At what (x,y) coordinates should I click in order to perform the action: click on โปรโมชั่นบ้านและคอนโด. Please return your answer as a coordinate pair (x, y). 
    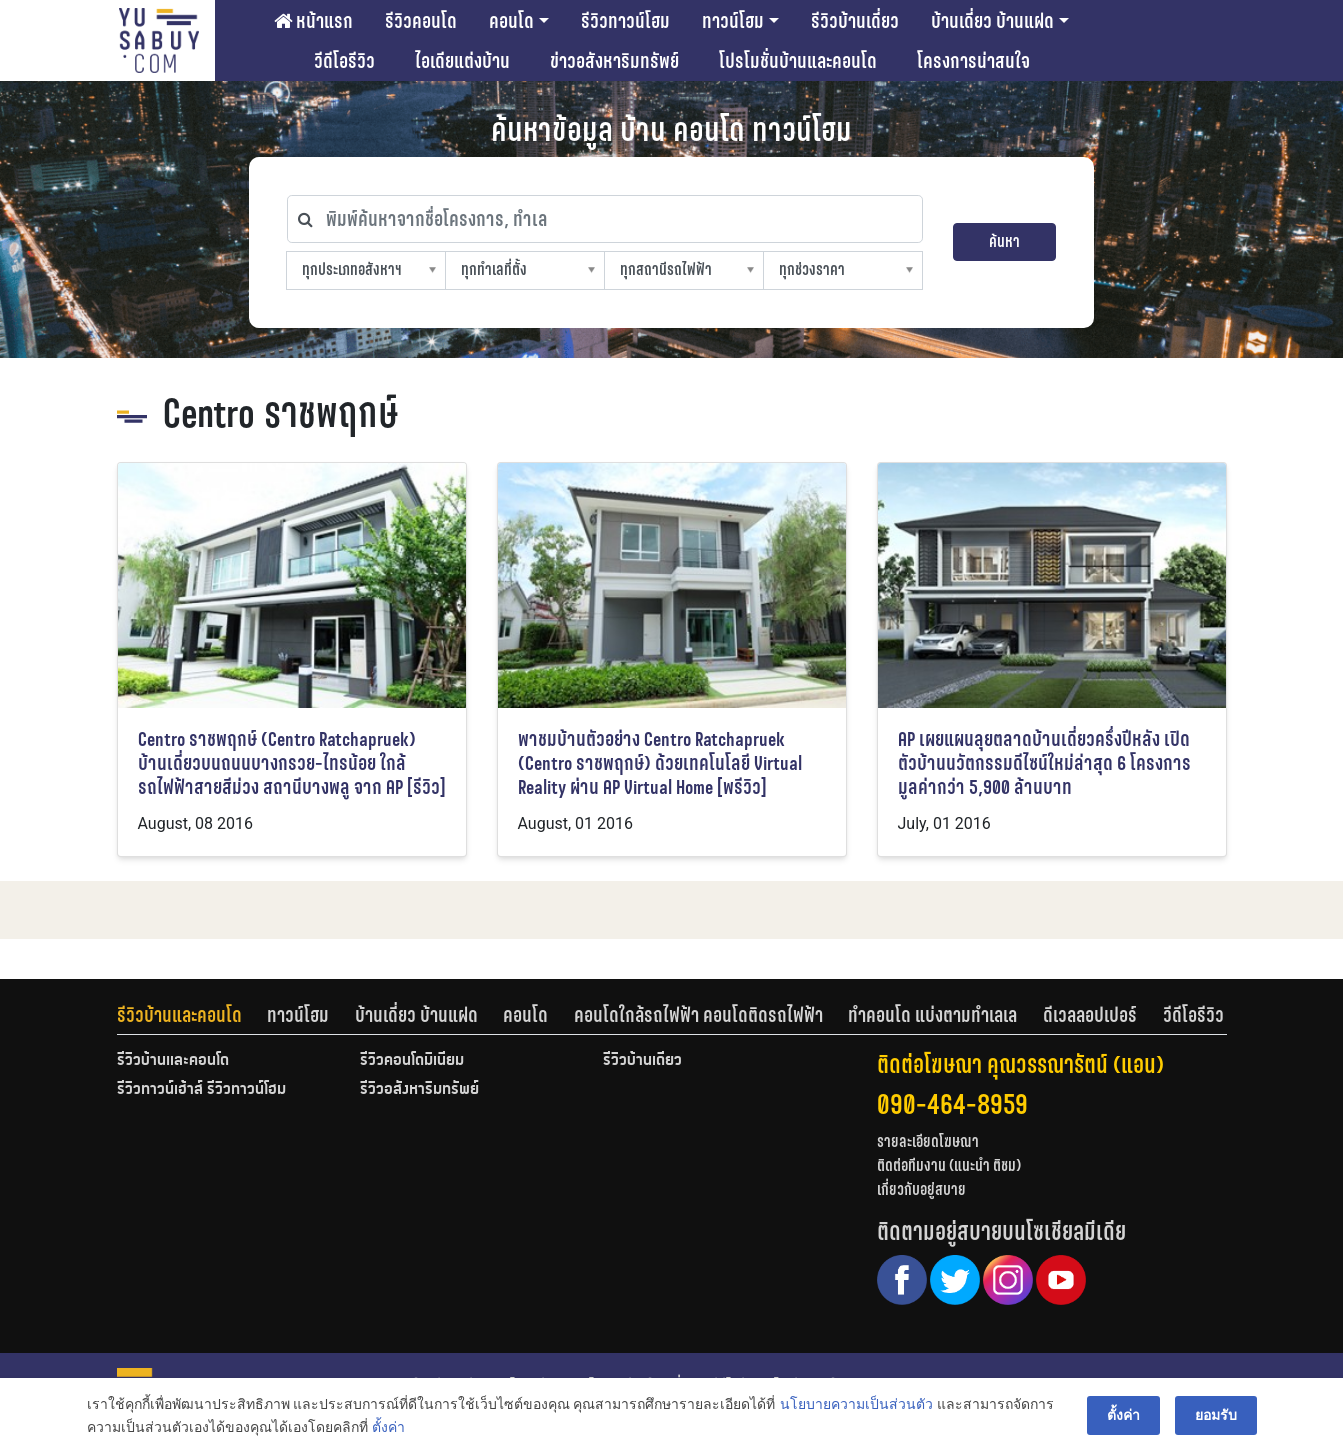
    Looking at the image, I should click on (798, 61).